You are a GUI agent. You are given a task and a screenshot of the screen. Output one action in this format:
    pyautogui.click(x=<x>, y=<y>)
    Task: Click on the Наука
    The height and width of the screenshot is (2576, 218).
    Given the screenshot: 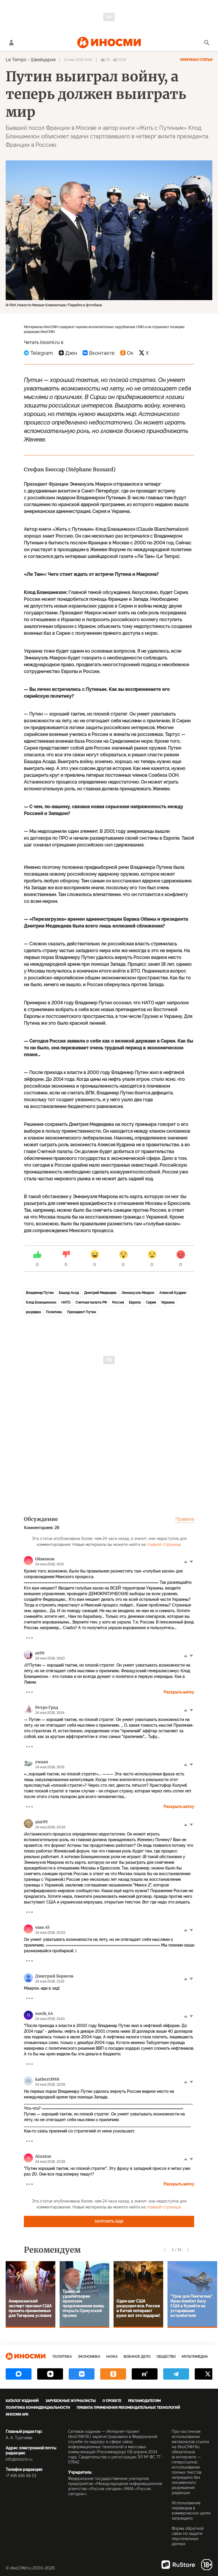 What is the action you would take?
    pyautogui.click(x=112, y=2356)
    